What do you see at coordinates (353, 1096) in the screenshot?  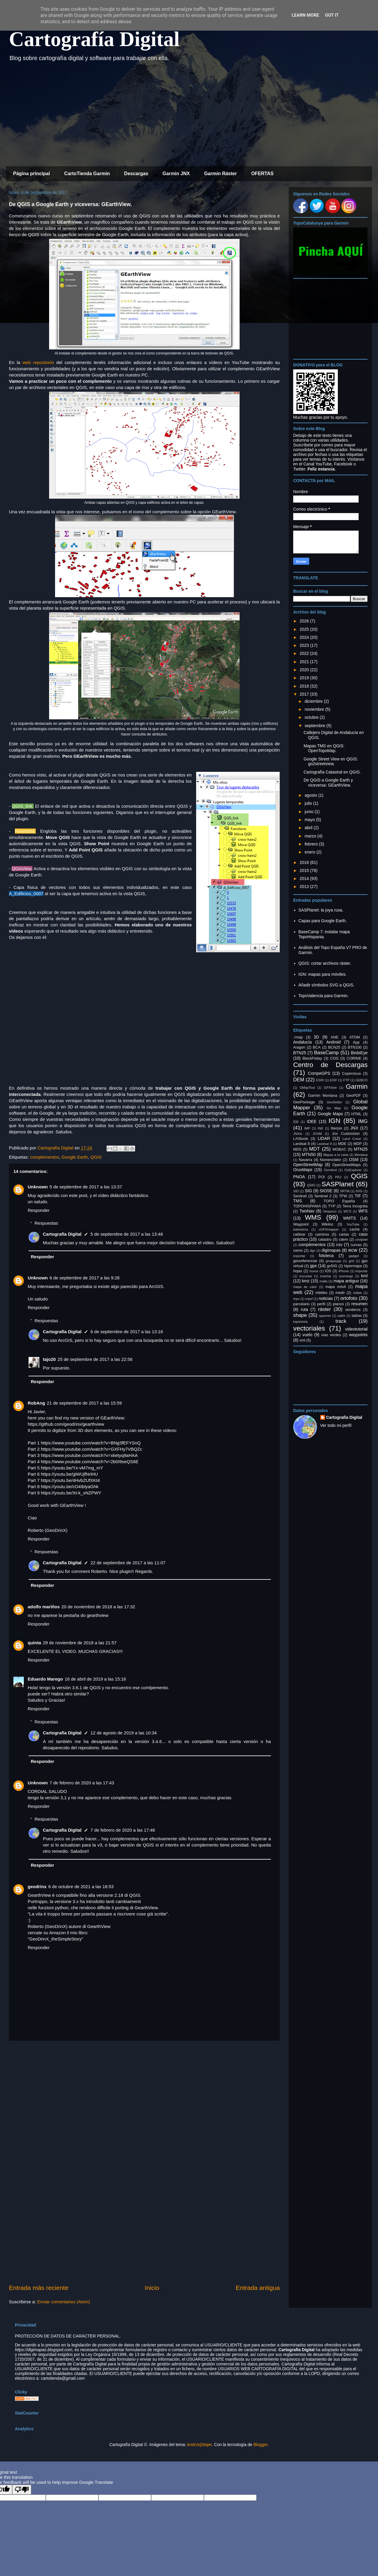 I see `GeoPDF` at bounding box center [353, 1096].